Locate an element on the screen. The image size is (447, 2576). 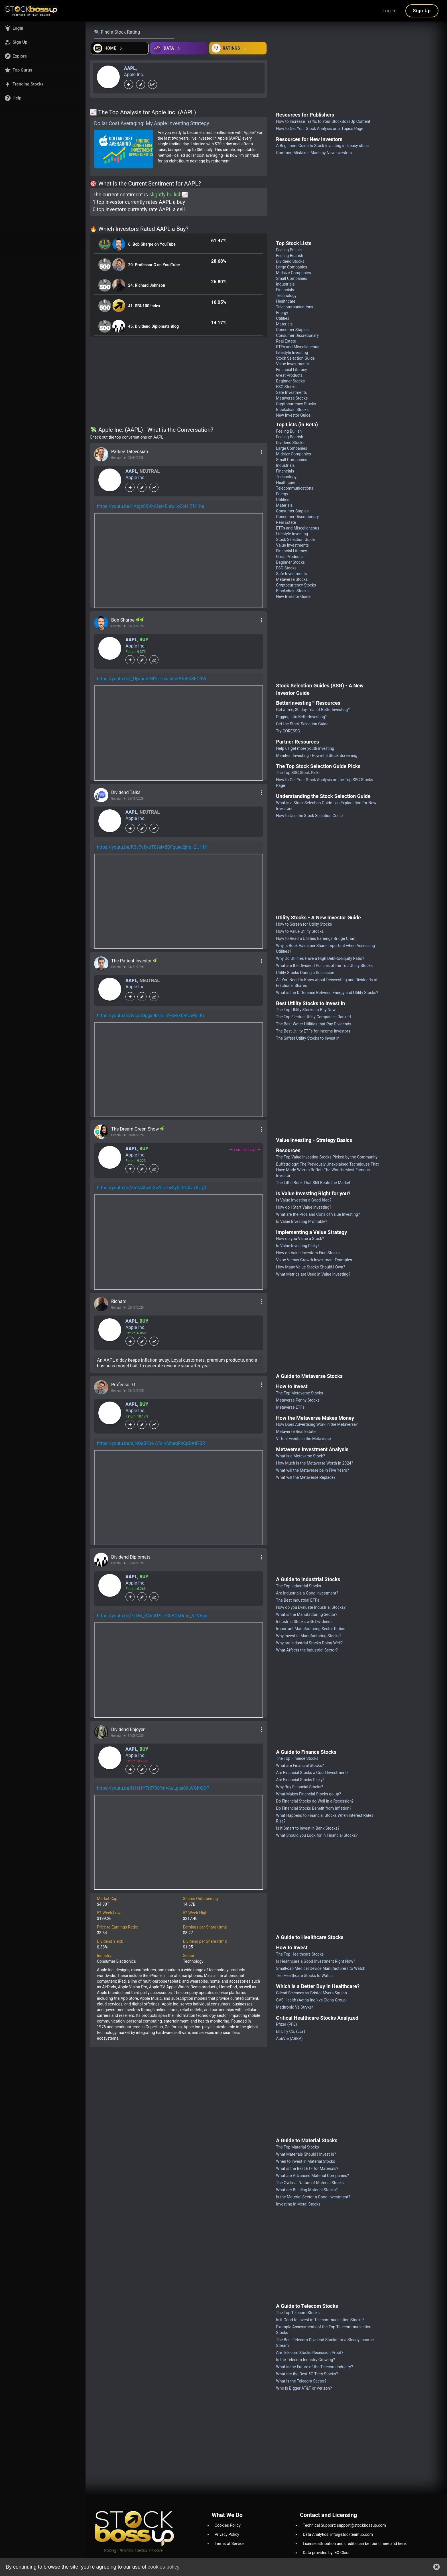
The Top SSG Stock Picks is located at coordinates (298, 772).